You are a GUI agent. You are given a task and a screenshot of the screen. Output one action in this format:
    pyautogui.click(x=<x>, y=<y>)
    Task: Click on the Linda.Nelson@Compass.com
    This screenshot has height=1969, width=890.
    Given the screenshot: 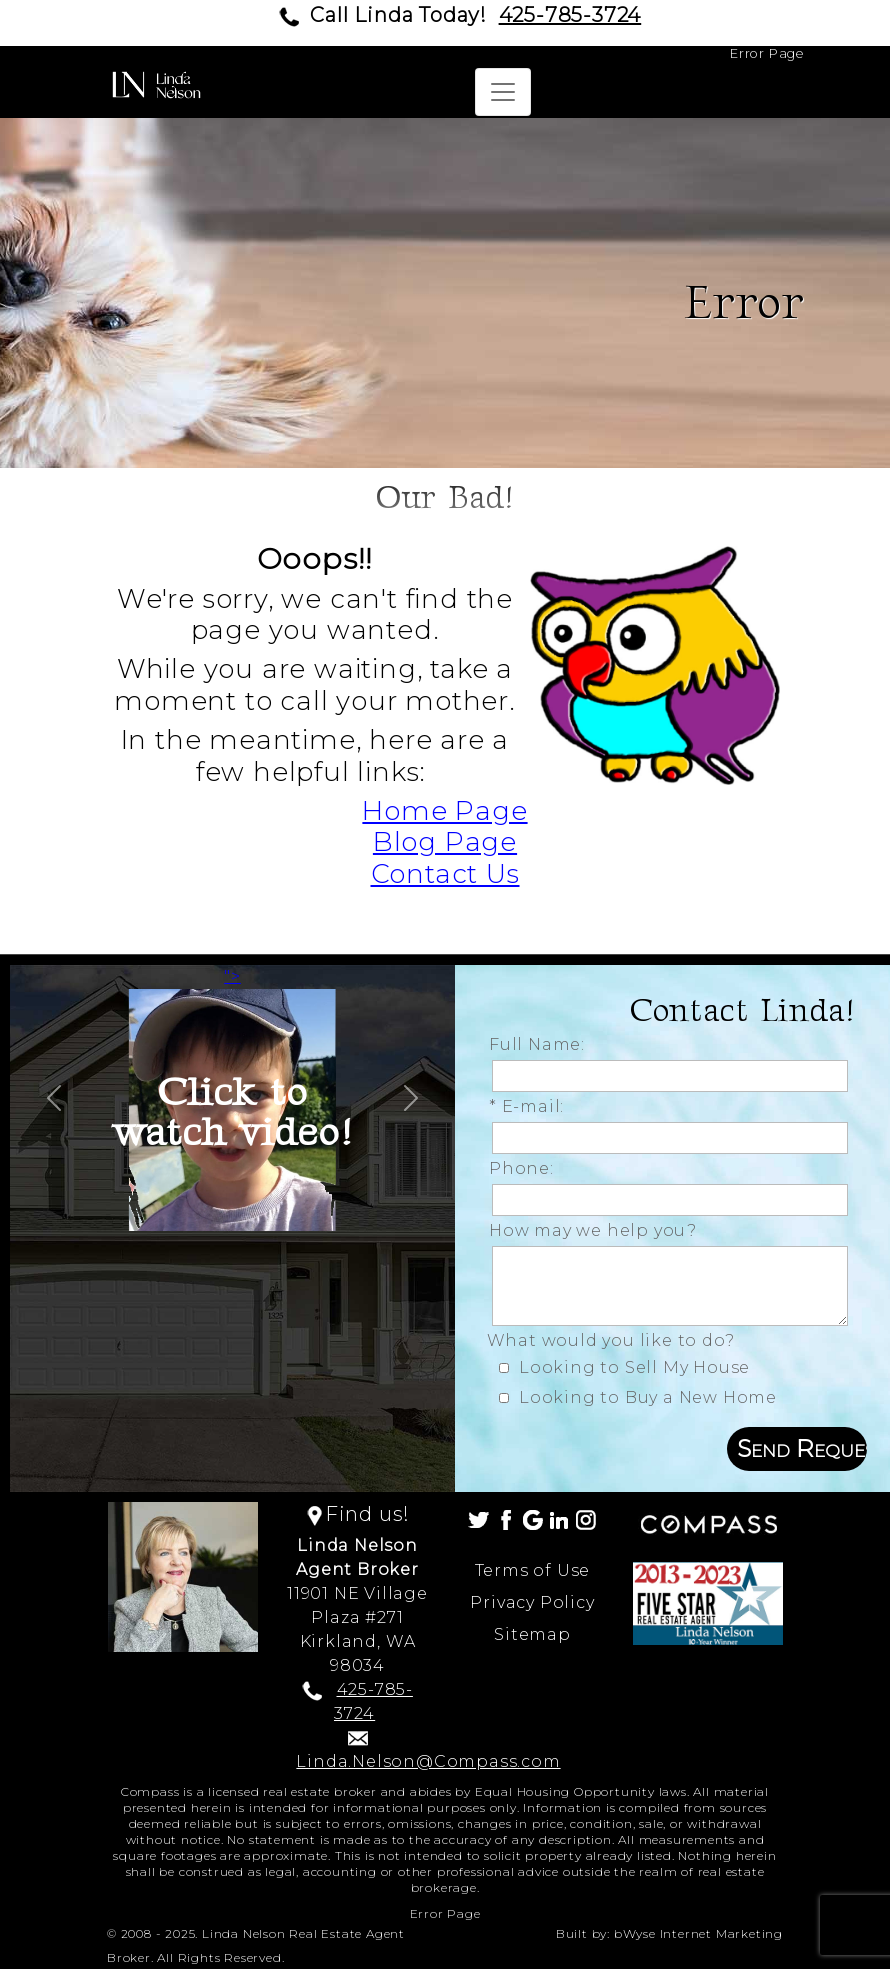 What is the action you would take?
    pyautogui.click(x=428, y=1761)
    